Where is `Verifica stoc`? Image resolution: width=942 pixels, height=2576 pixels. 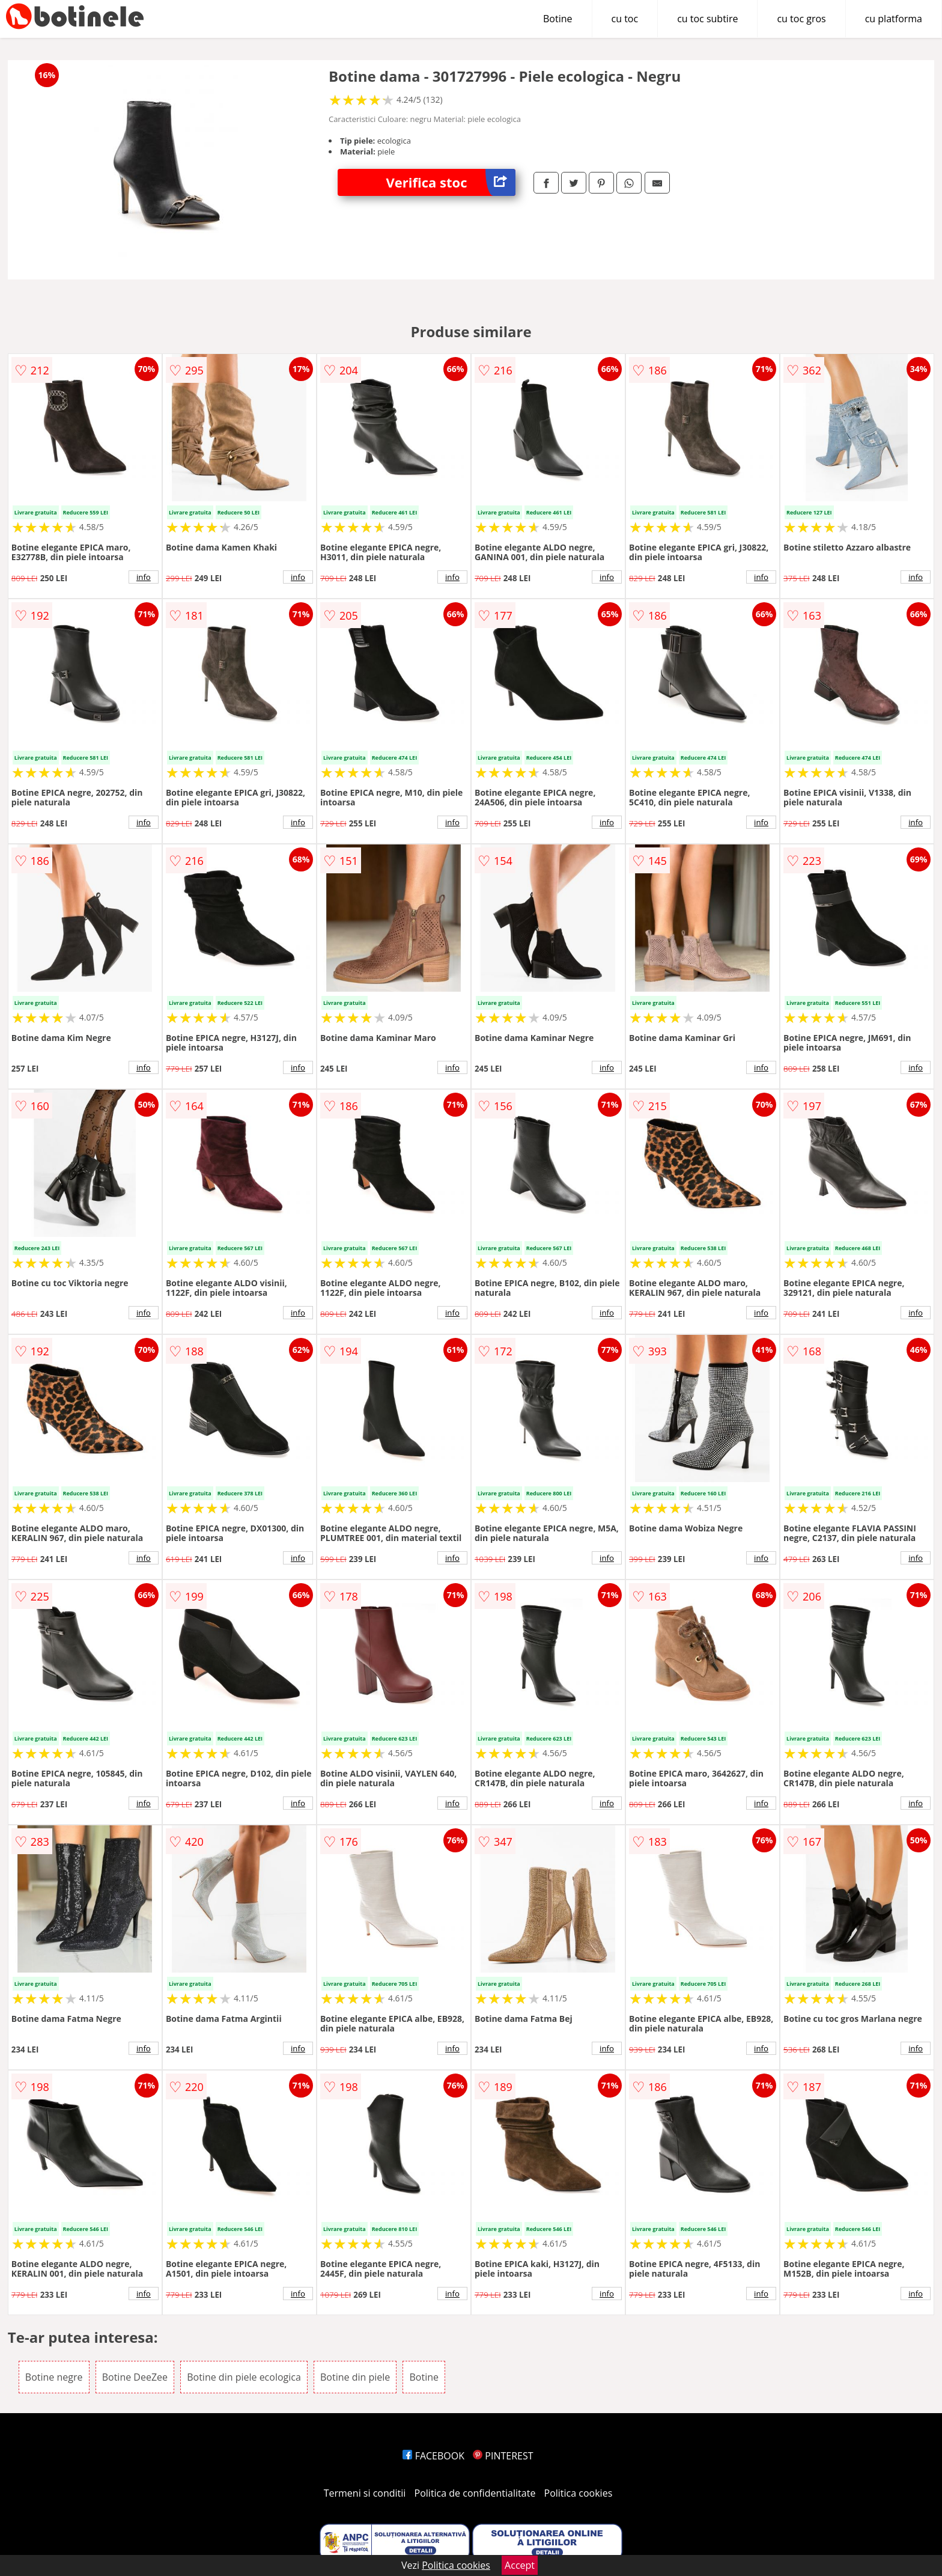
Verifica stoc is located at coordinates (450, 182).